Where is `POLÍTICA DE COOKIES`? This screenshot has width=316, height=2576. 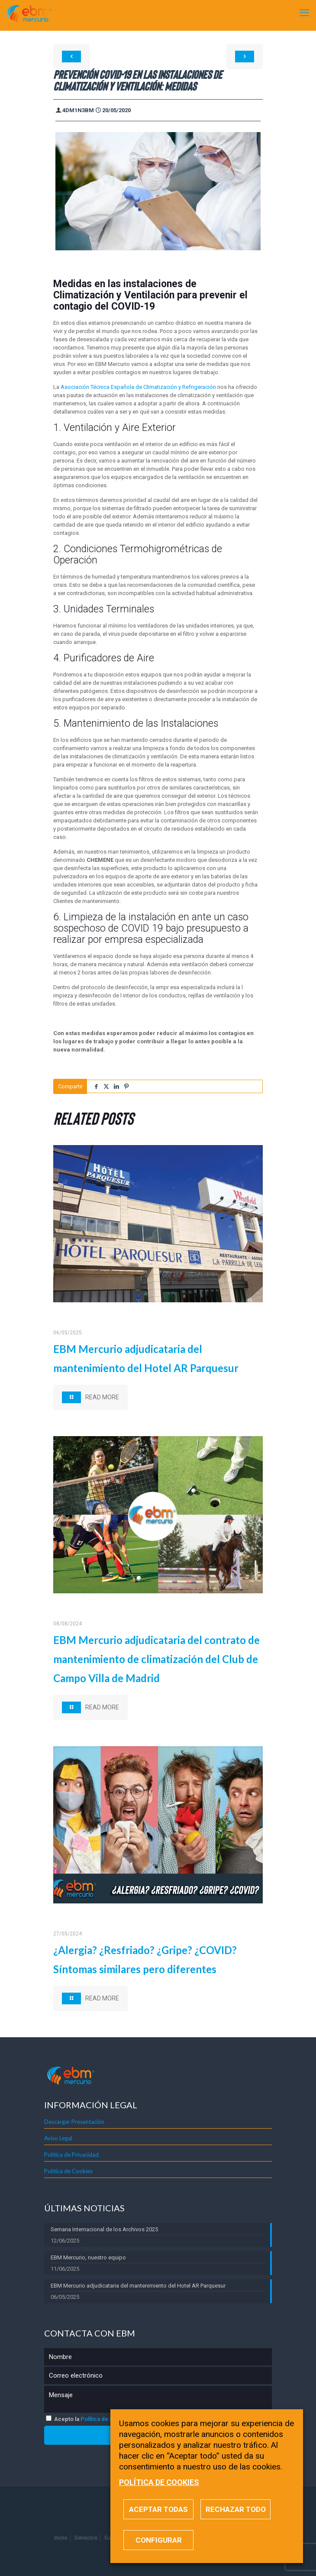
POLÍTICA DE COOKIES is located at coordinates (159, 2482).